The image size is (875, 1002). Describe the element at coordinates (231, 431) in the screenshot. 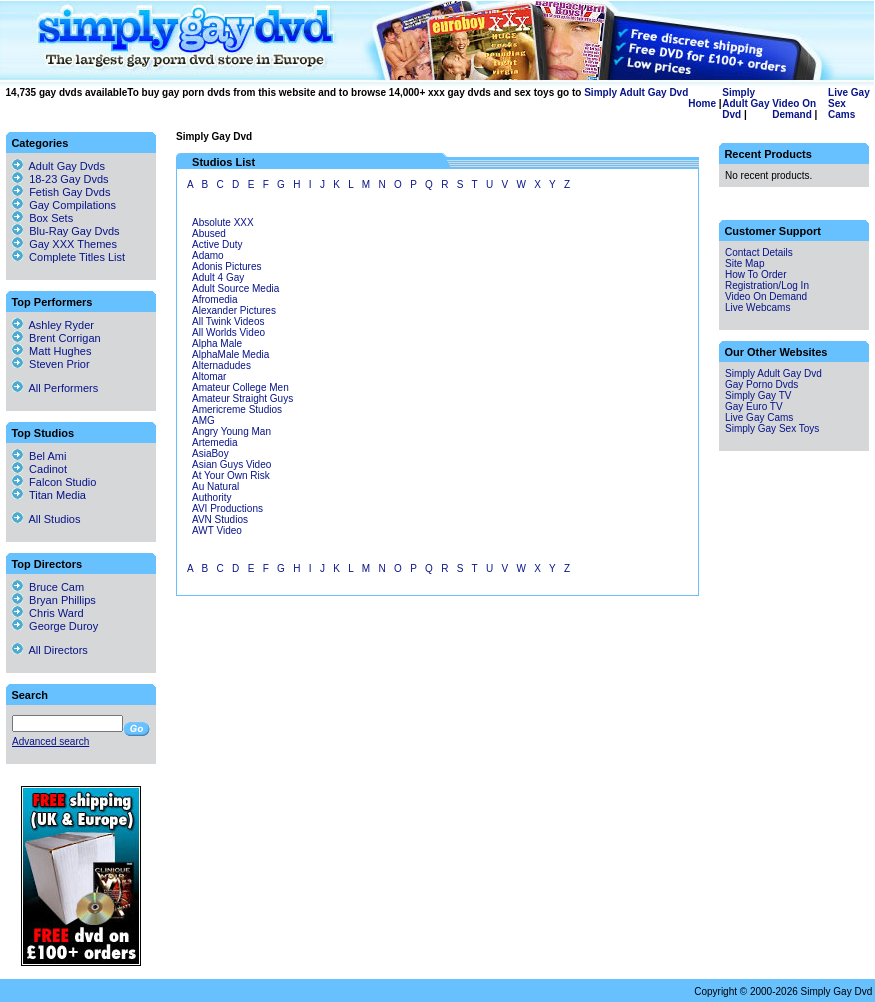

I see `Angry Young Man` at that location.